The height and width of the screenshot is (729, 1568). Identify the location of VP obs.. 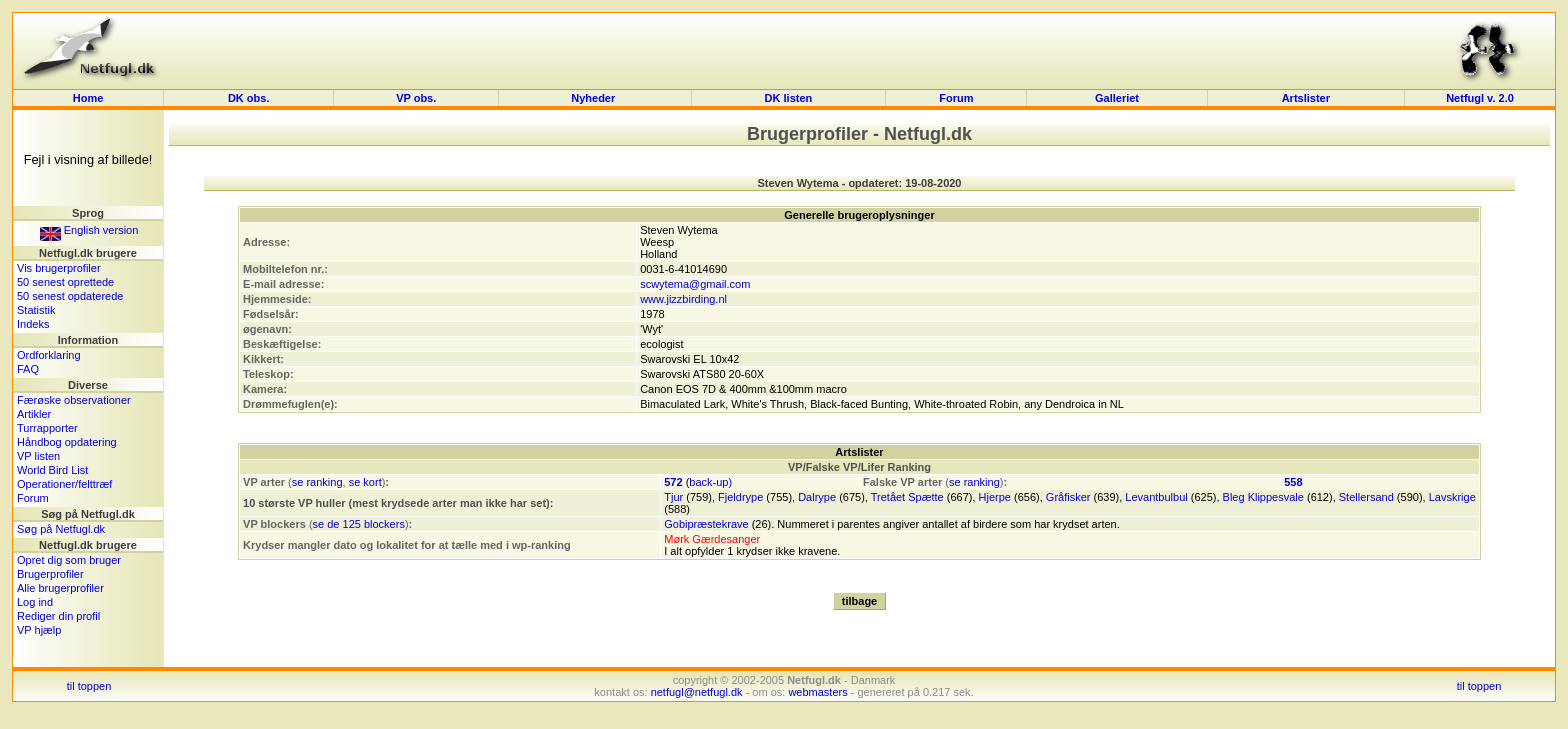
(416, 98).